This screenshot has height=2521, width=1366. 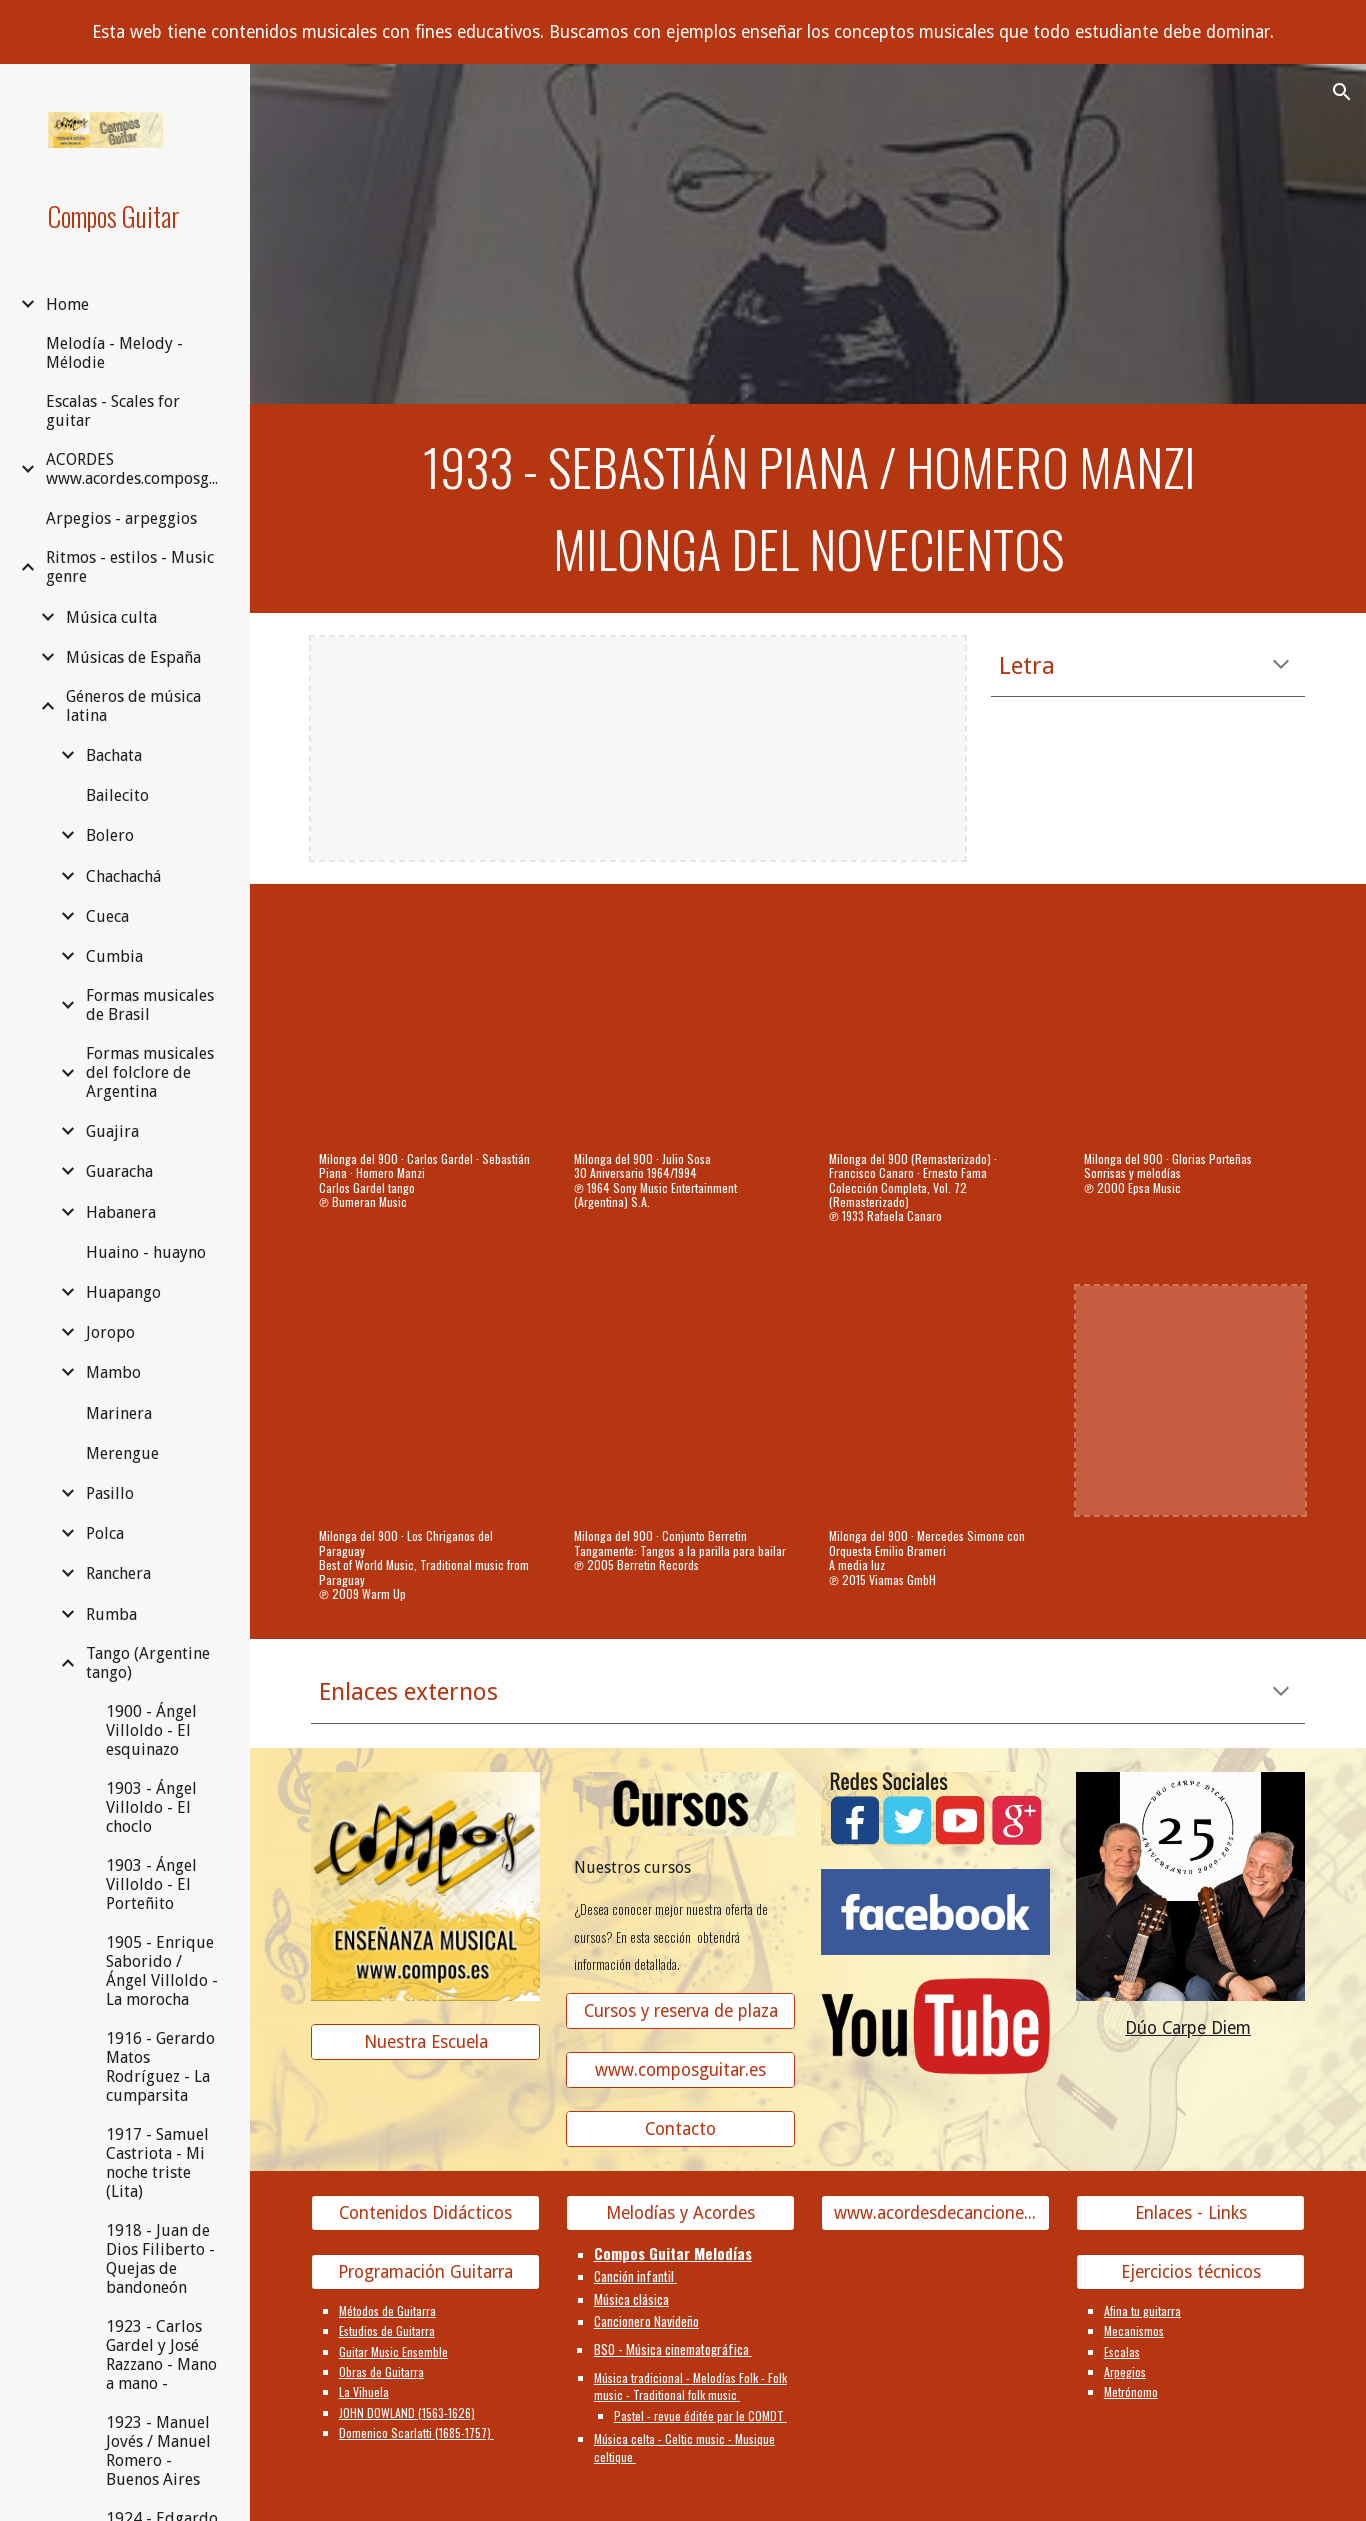 What do you see at coordinates (119, 1413) in the screenshot?
I see `Marinera [link]` at bounding box center [119, 1413].